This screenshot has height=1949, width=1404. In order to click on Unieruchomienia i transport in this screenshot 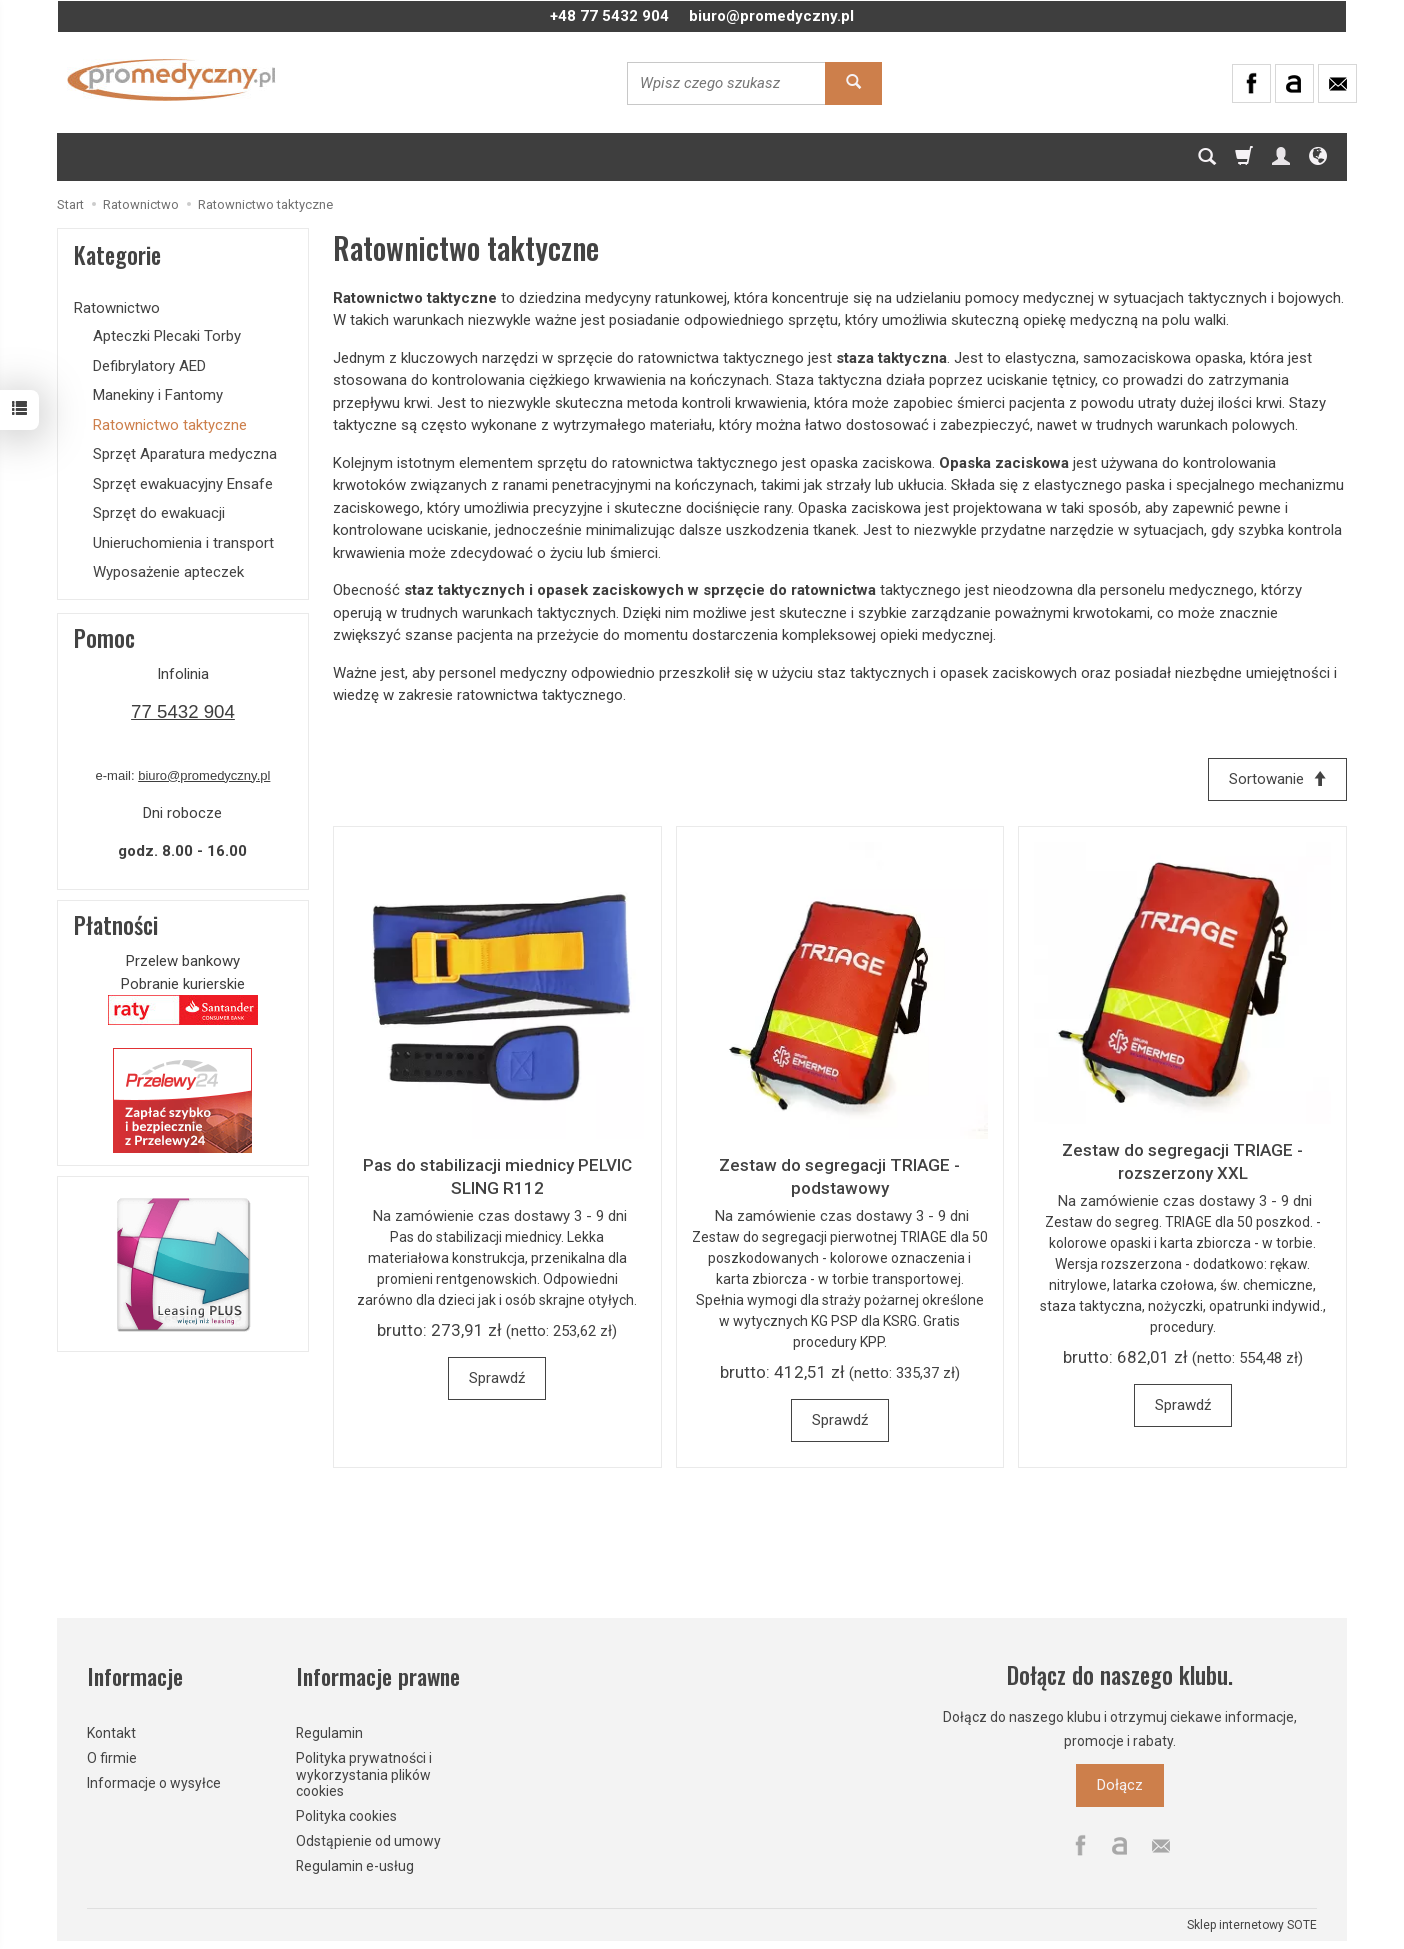, I will do `click(183, 543)`.